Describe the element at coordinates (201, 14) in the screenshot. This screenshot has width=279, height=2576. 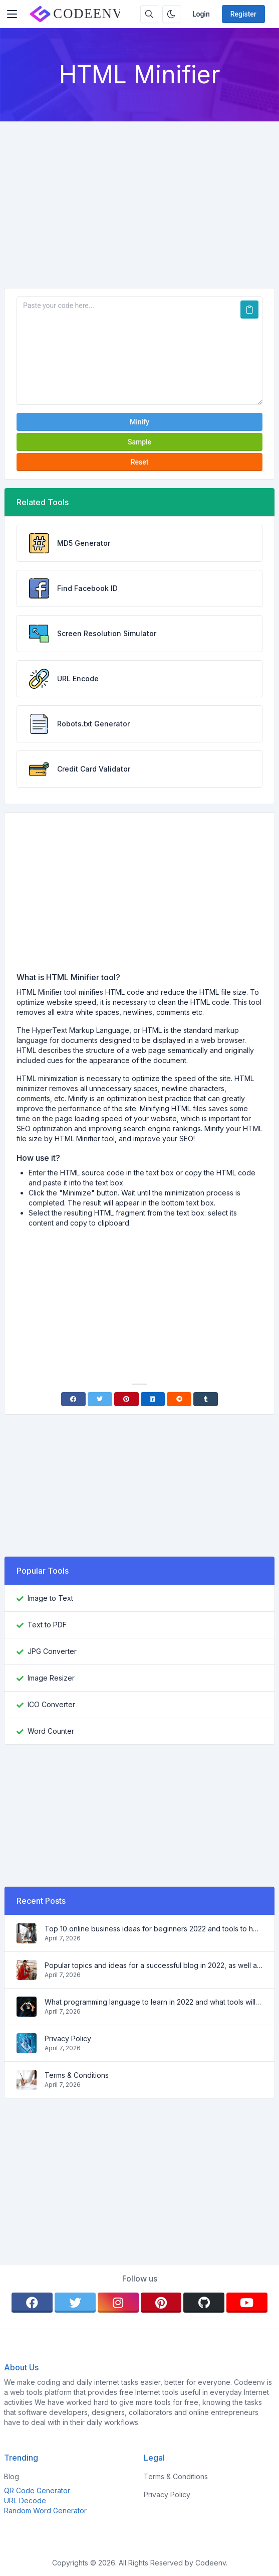
I see `Login` at that location.